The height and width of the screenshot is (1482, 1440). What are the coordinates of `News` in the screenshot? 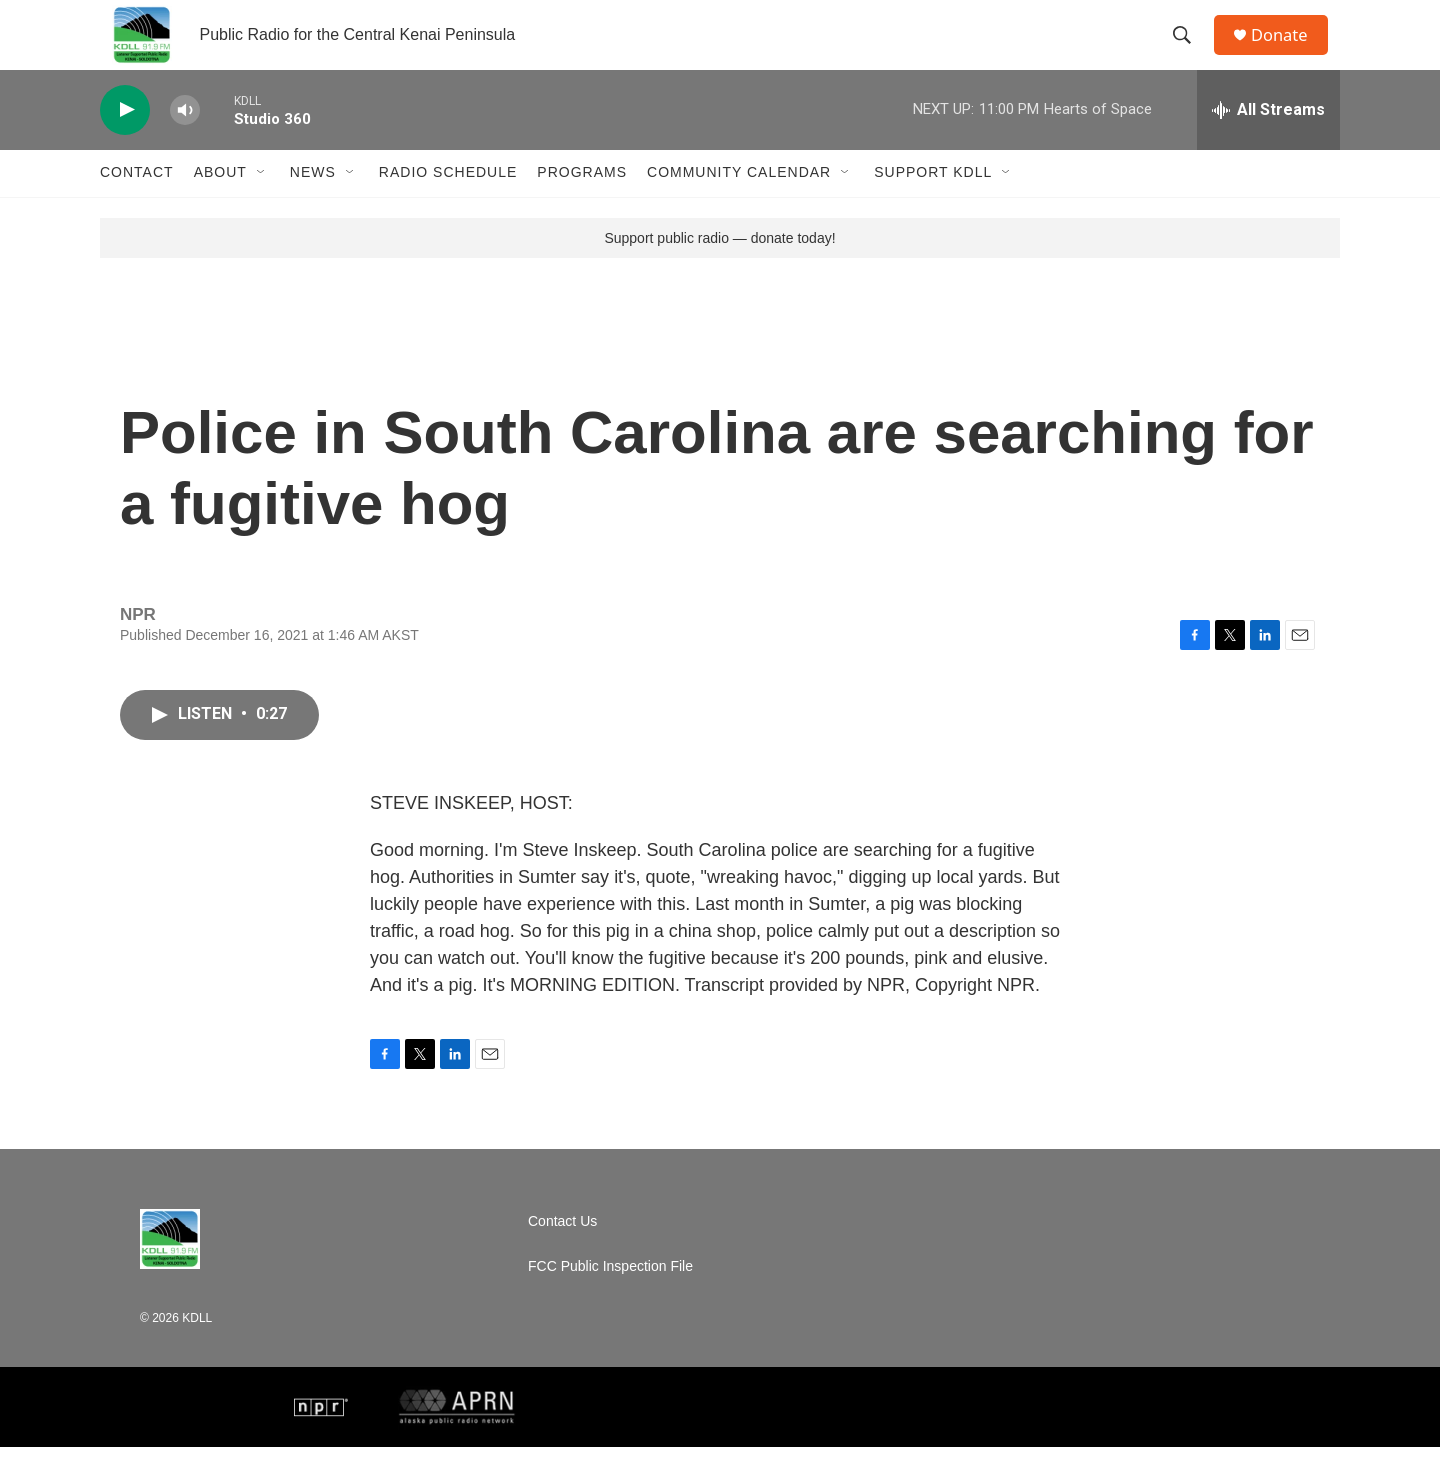 It's located at (313, 208).